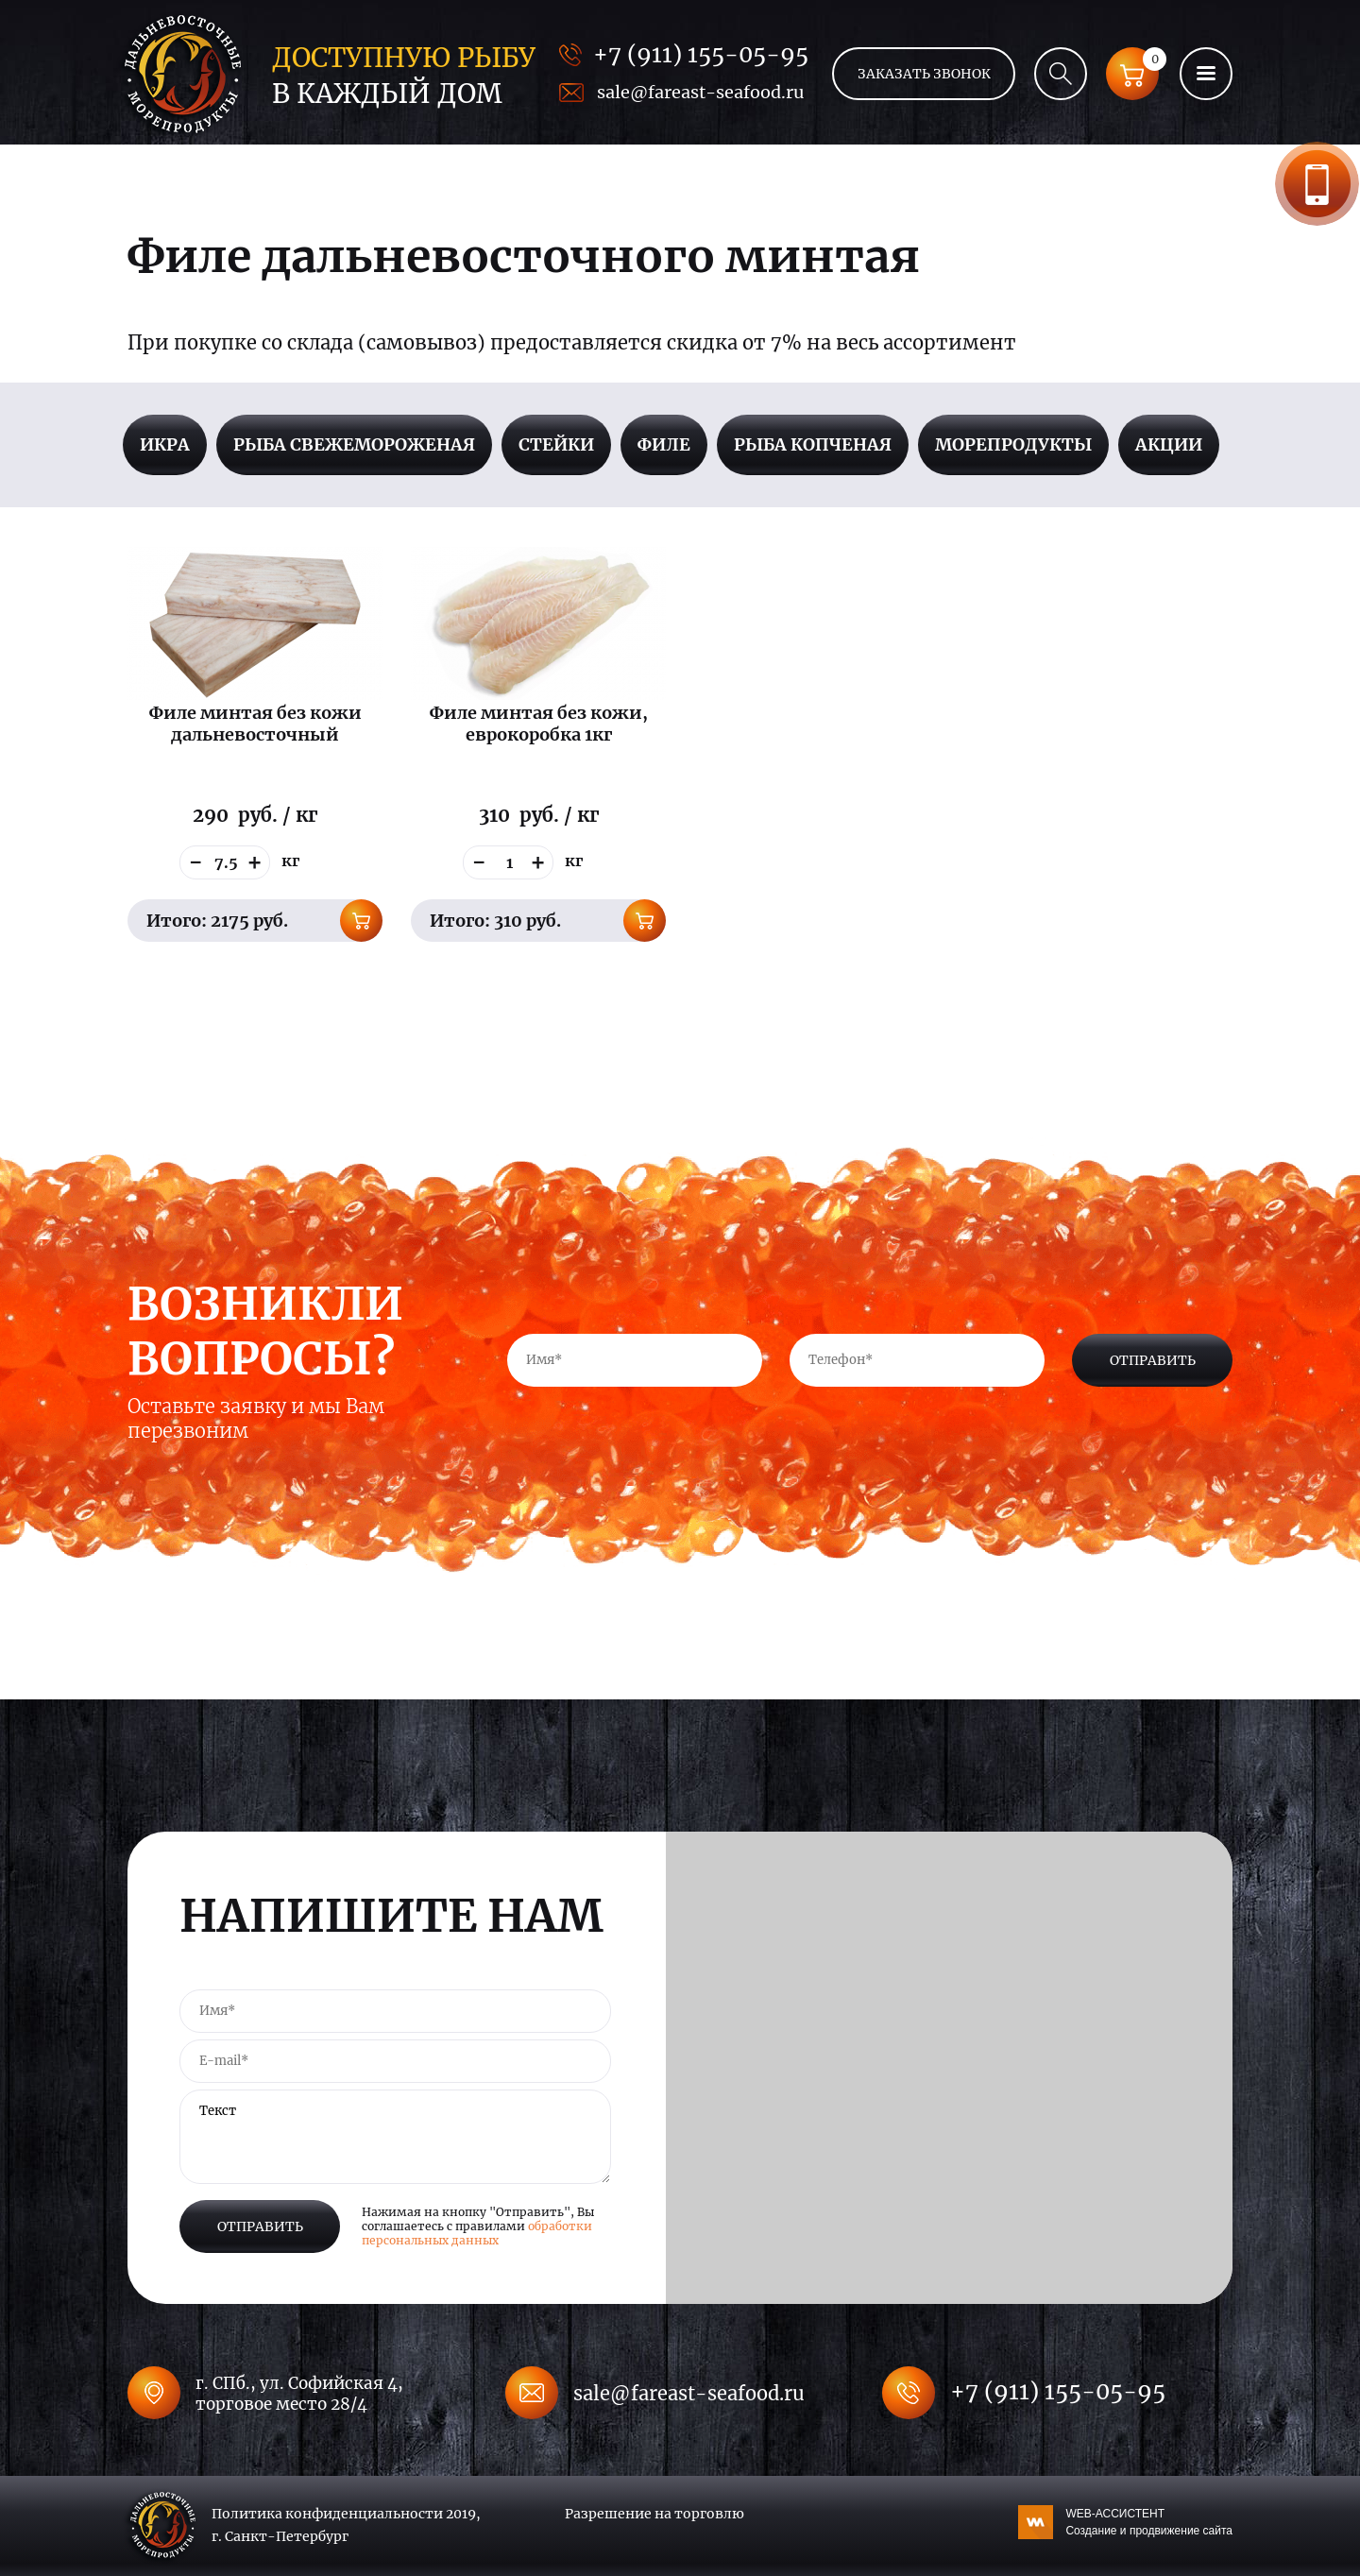 The height and width of the screenshot is (2576, 1360). Describe the element at coordinates (556, 444) in the screenshot. I see `Стейки` at that location.